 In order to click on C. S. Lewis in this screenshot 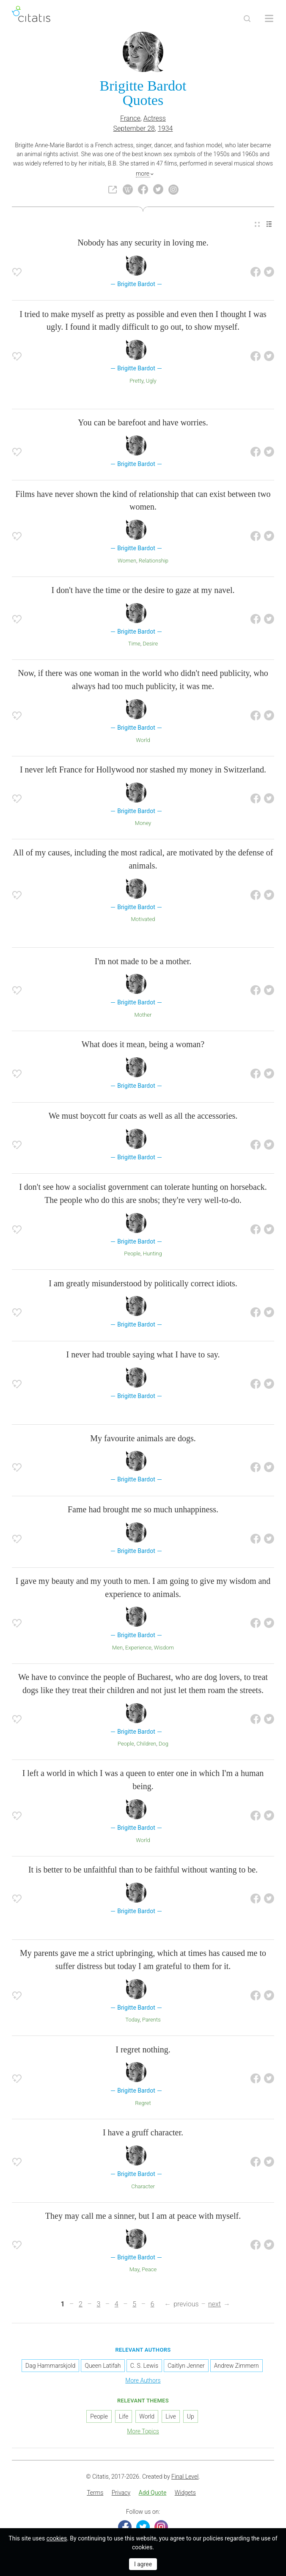, I will do `click(144, 2365)`.